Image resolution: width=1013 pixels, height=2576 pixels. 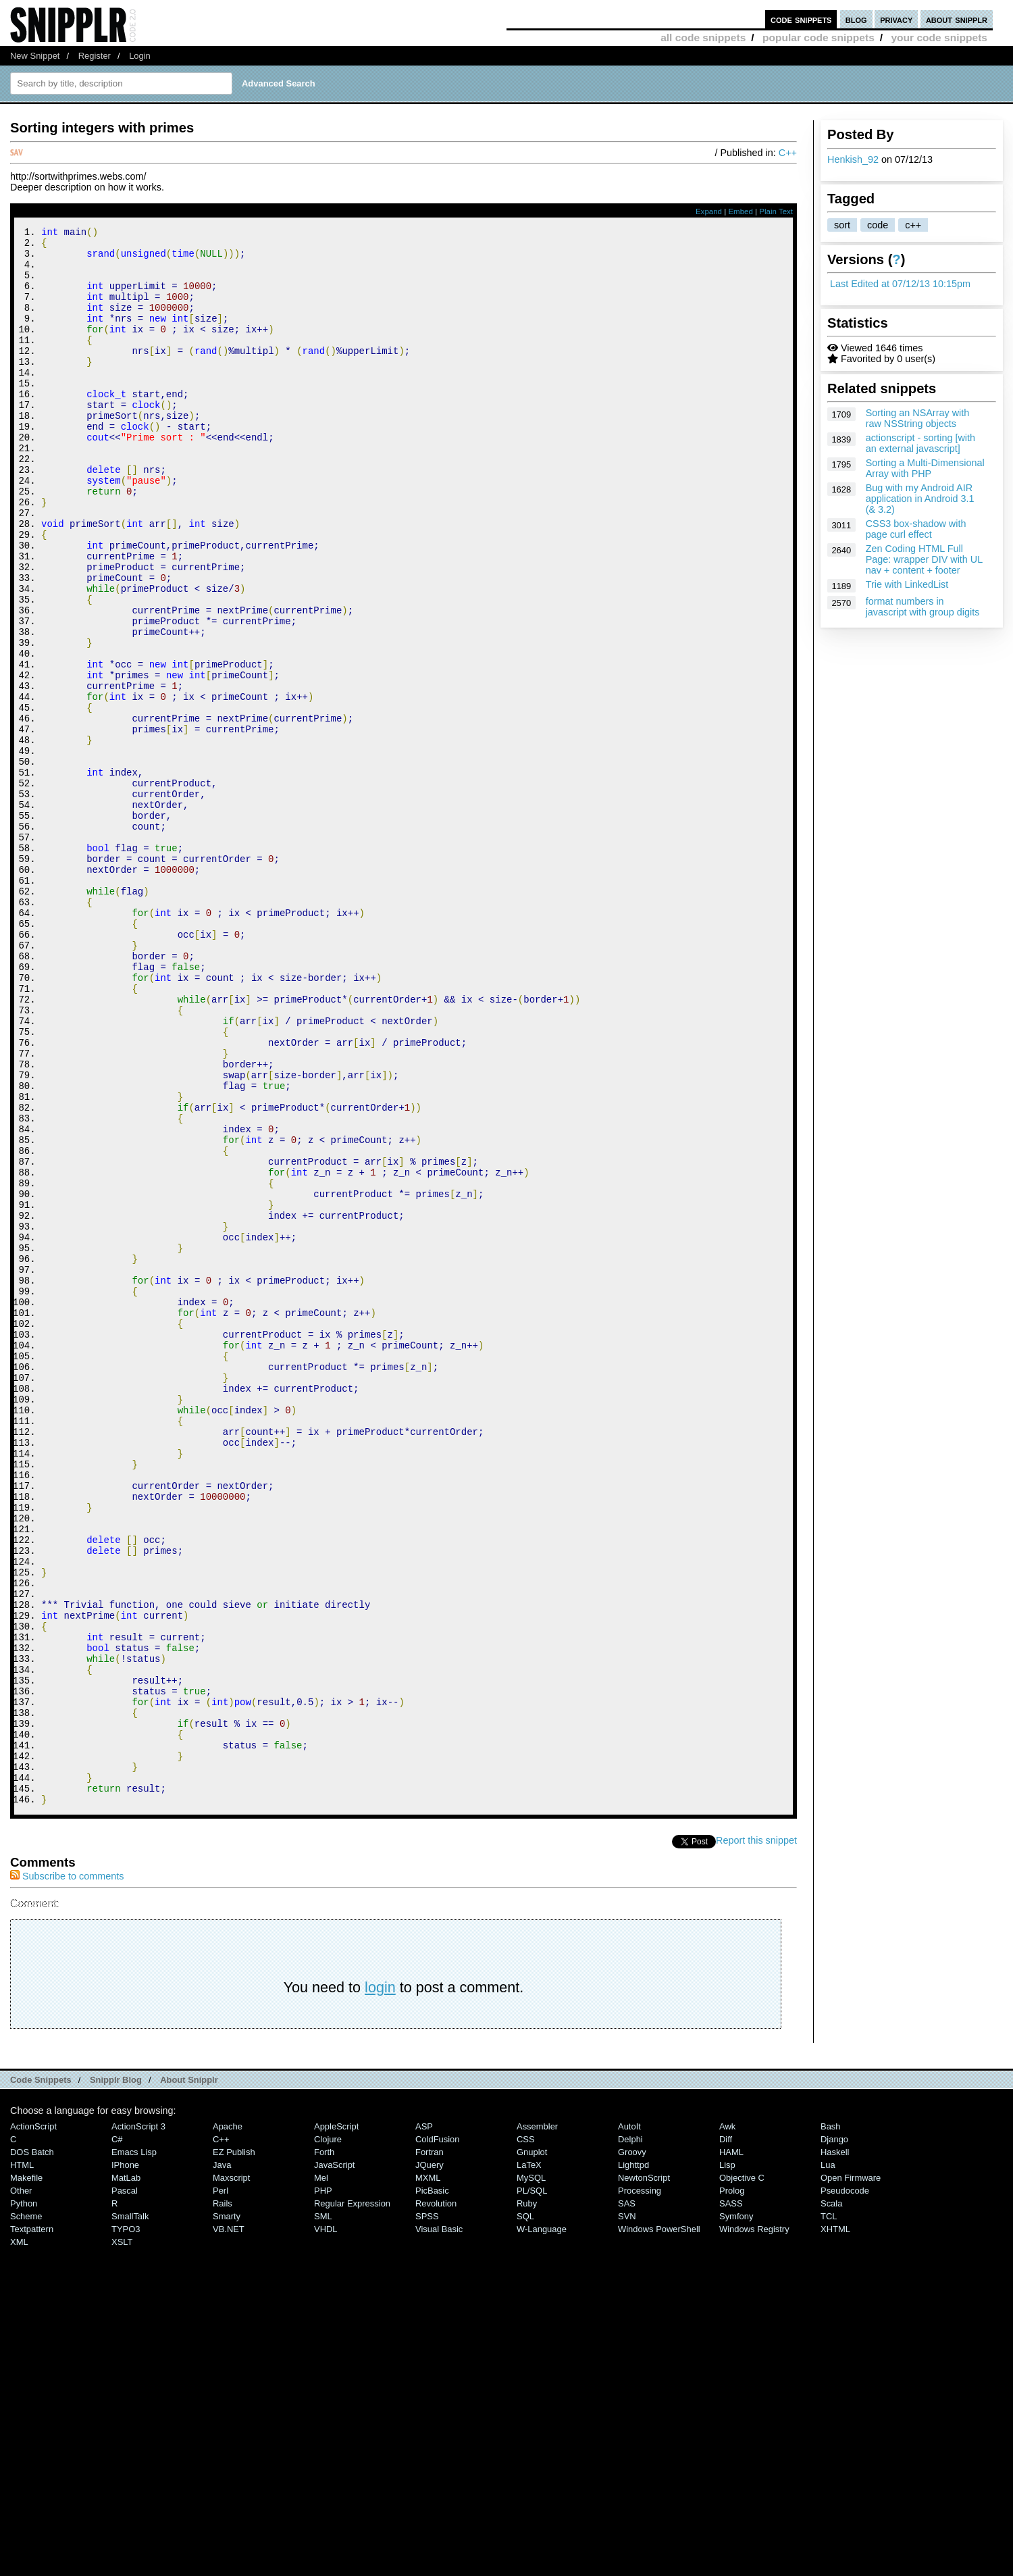 What do you see at coordinates (231, 2474) in the screenshot?
I see `Maxscript` at bounding box center [231, 2474].